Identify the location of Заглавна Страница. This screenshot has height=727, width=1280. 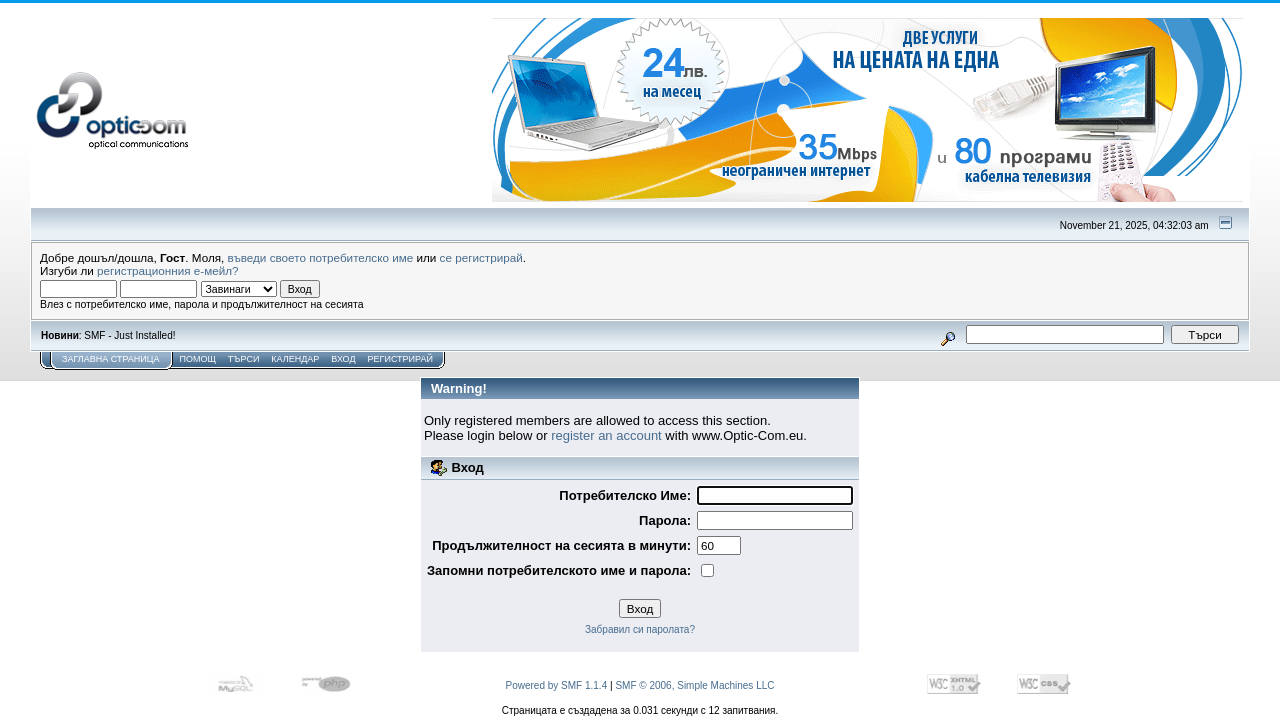
(110, 359).